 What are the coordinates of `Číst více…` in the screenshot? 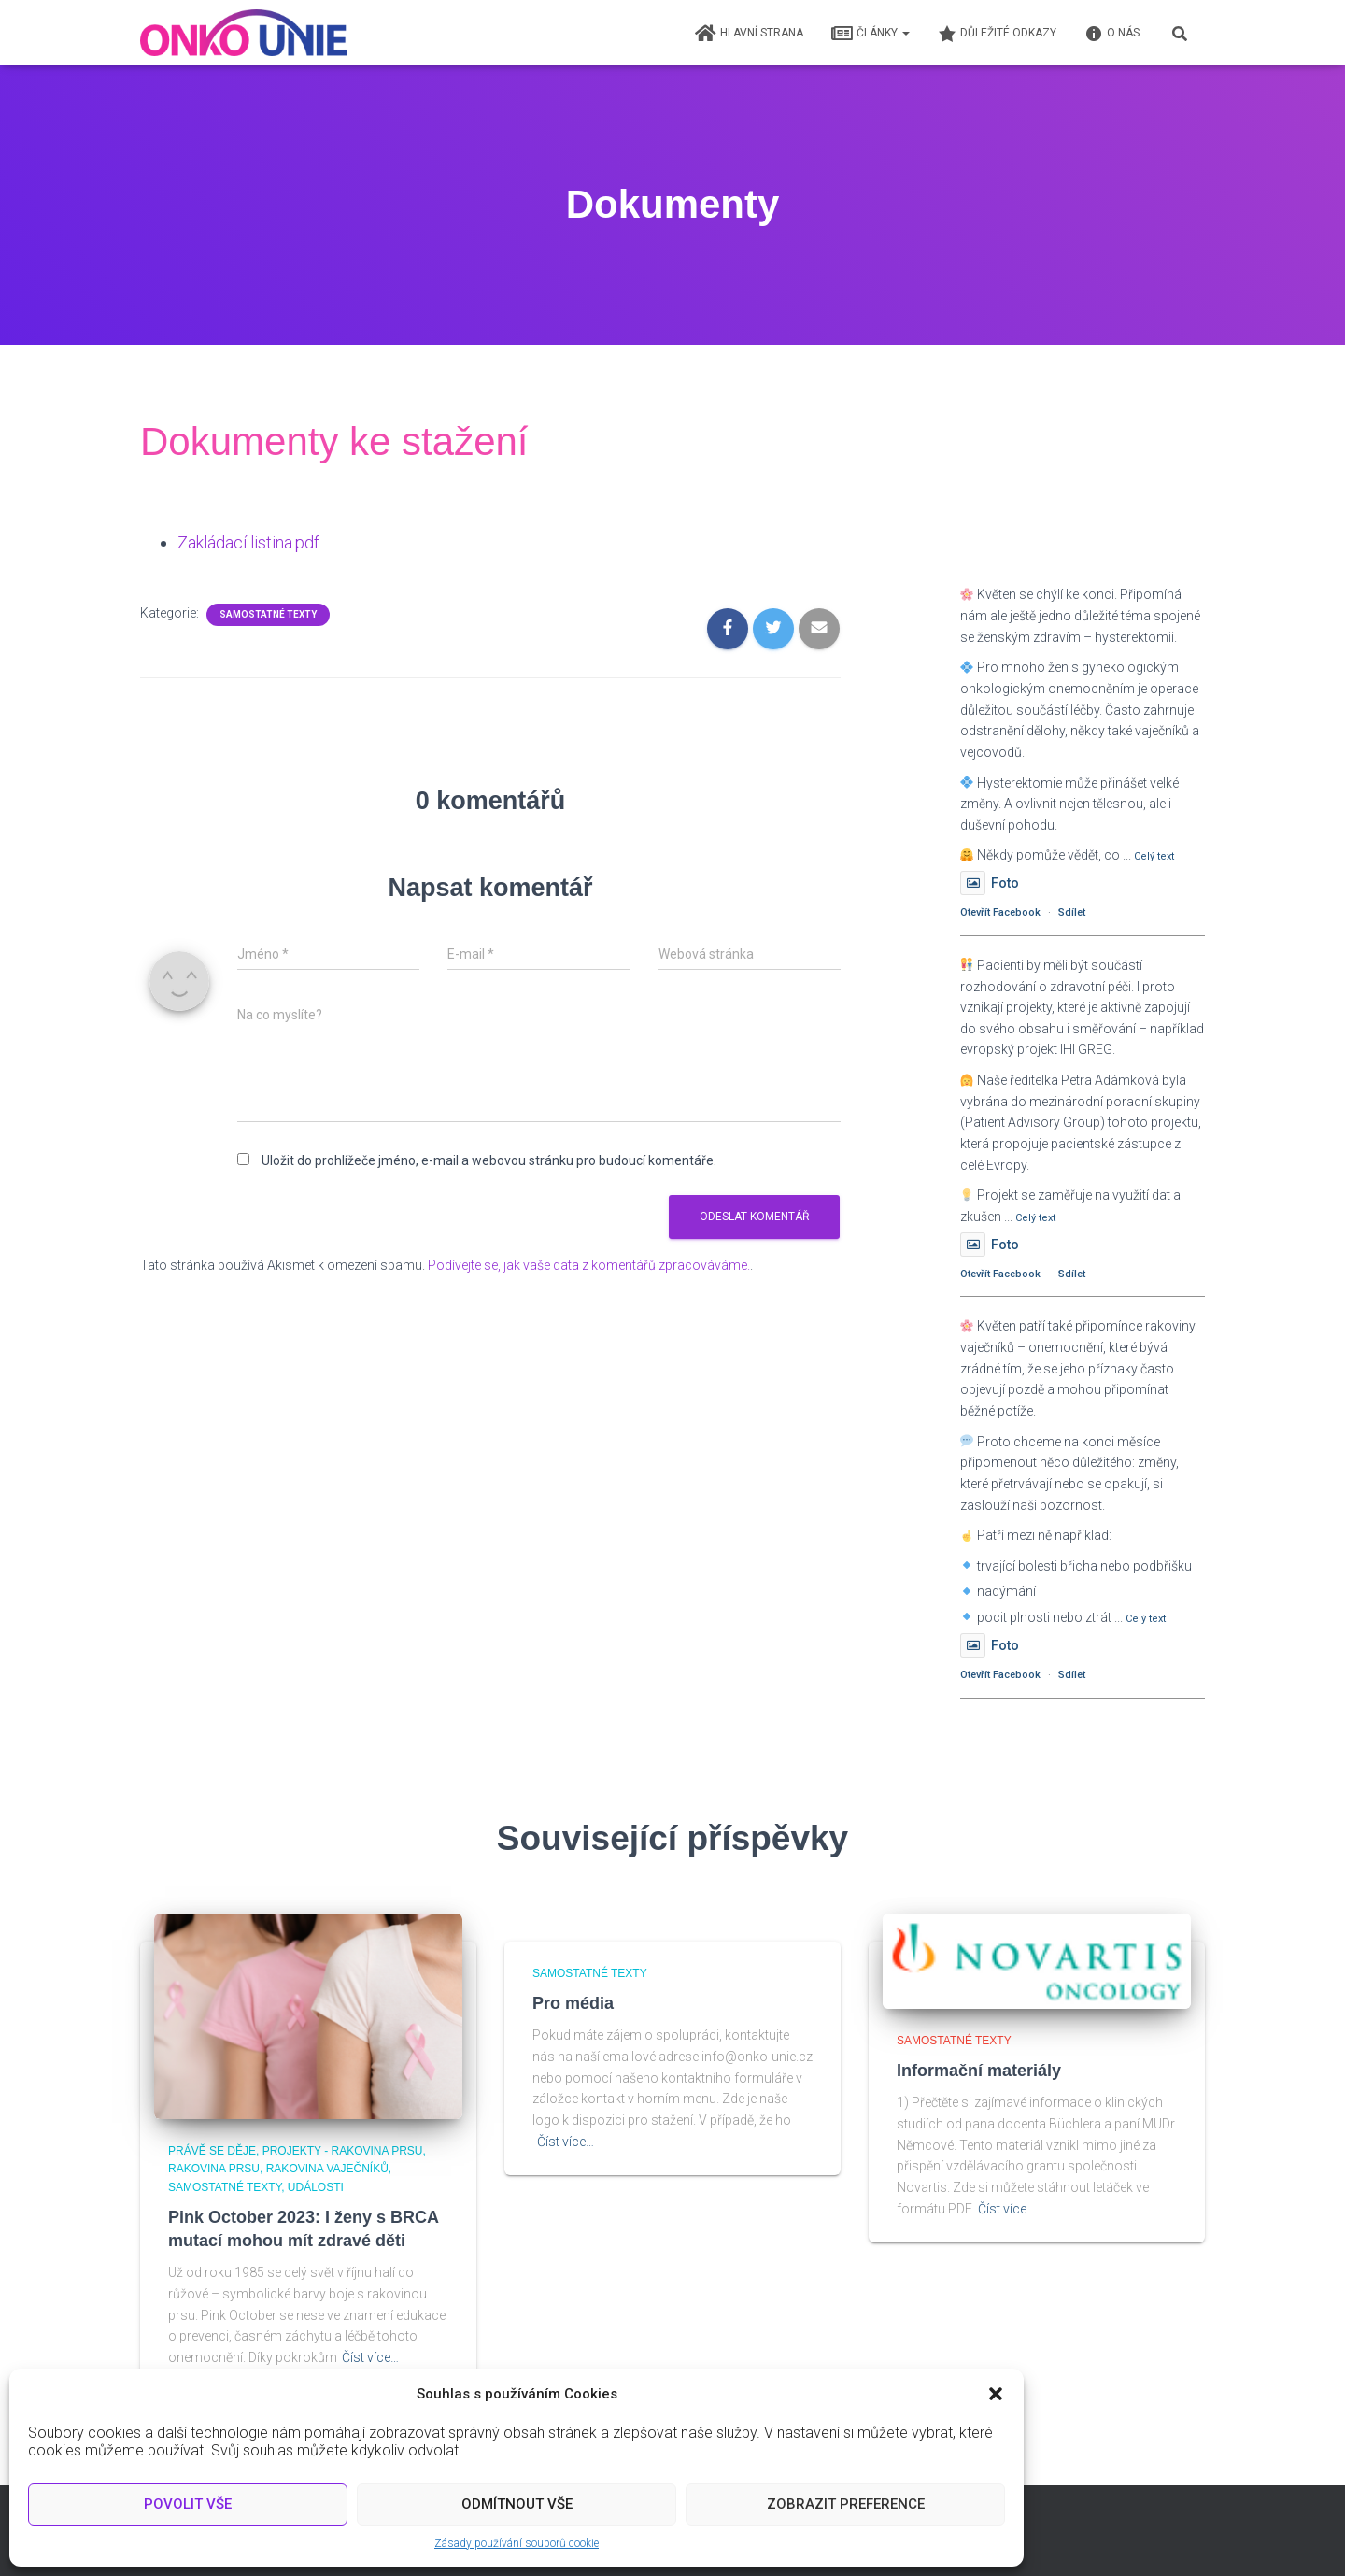 It's located at (370, 2357).